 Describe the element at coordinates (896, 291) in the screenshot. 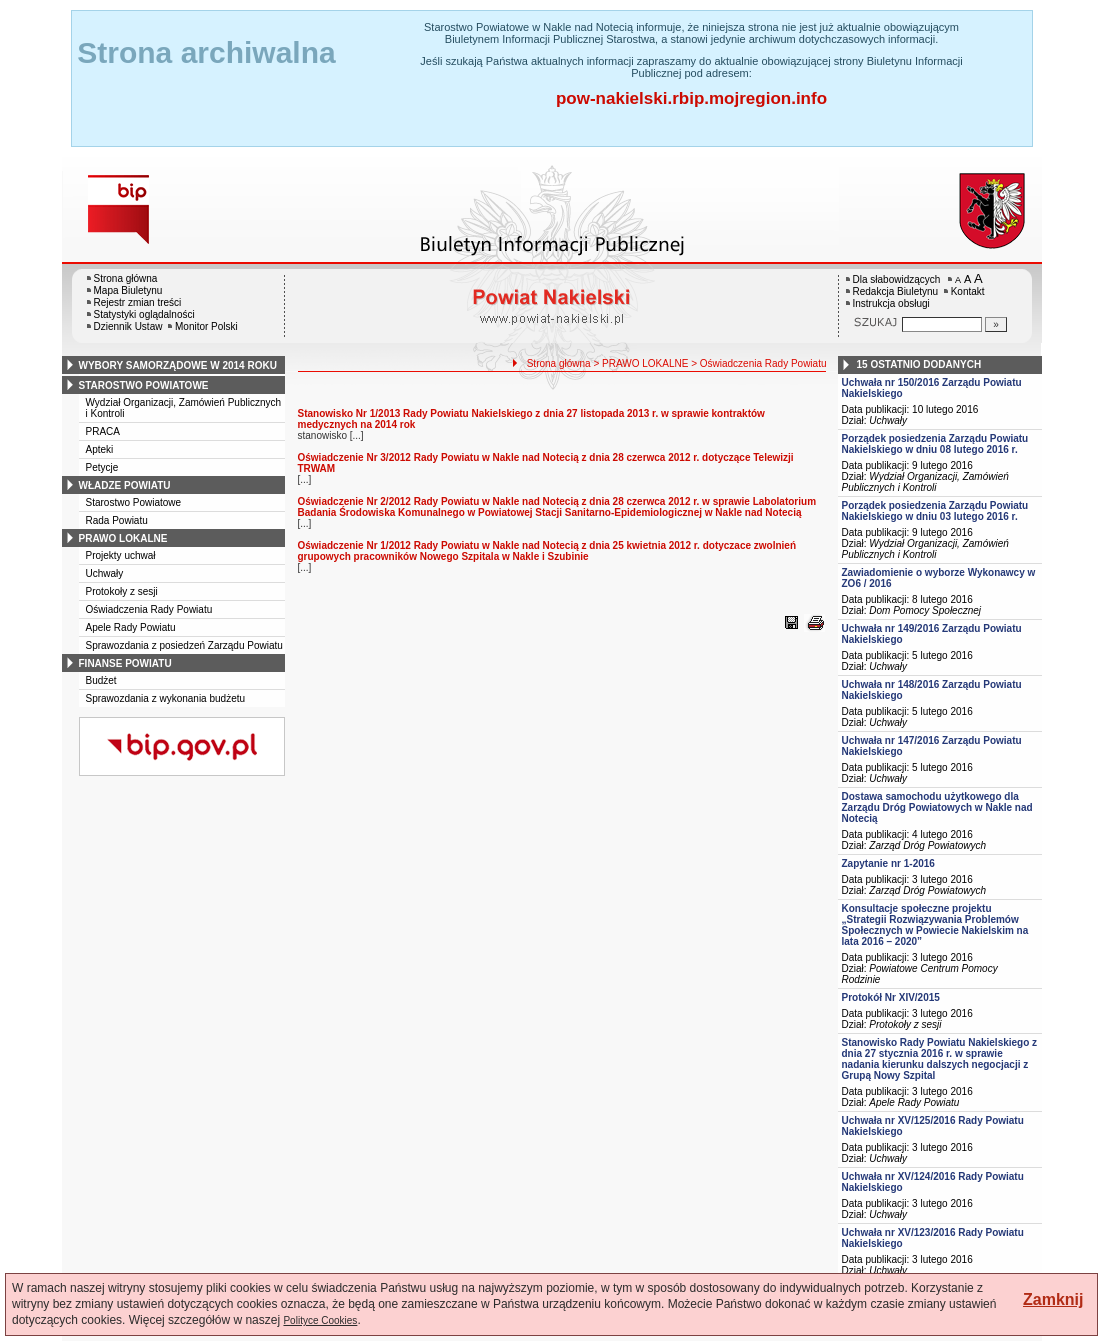

I see `Redakcja Biuletynu` at that location.